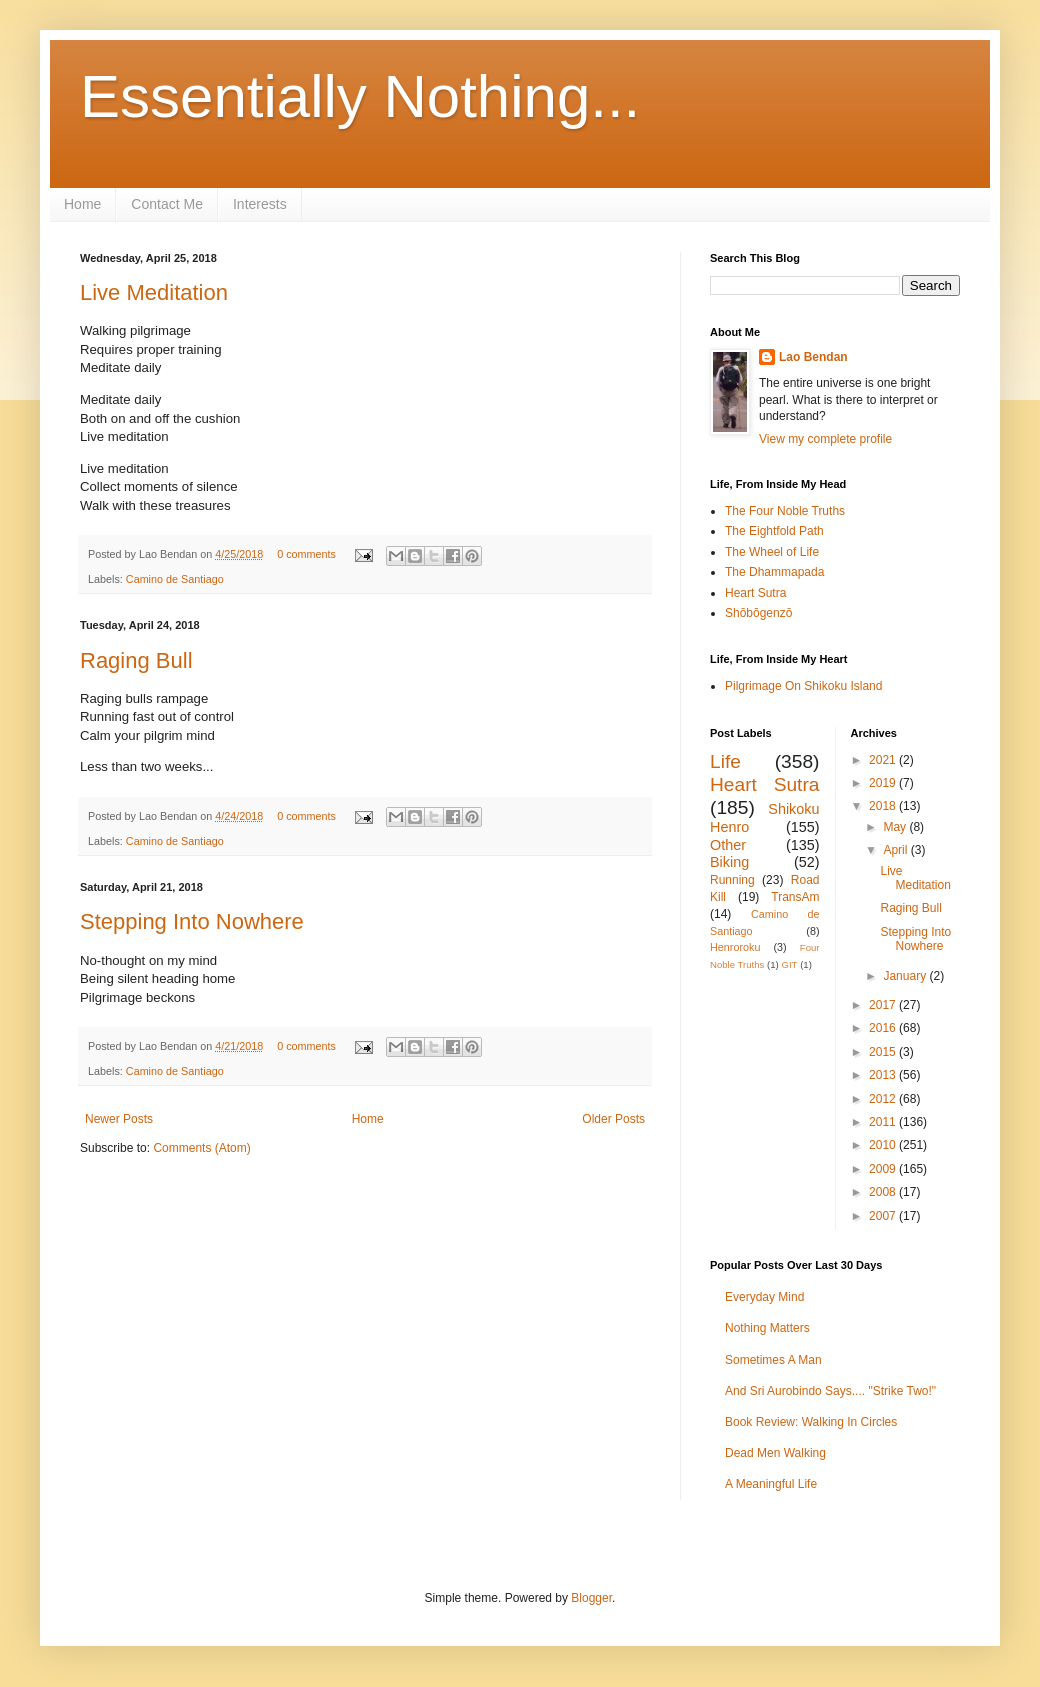 This screenshot has width=1040, height=1687. Describe the element at coordinates (767, 1328) in the screenshot. I see `Nothing Matters` at that location.